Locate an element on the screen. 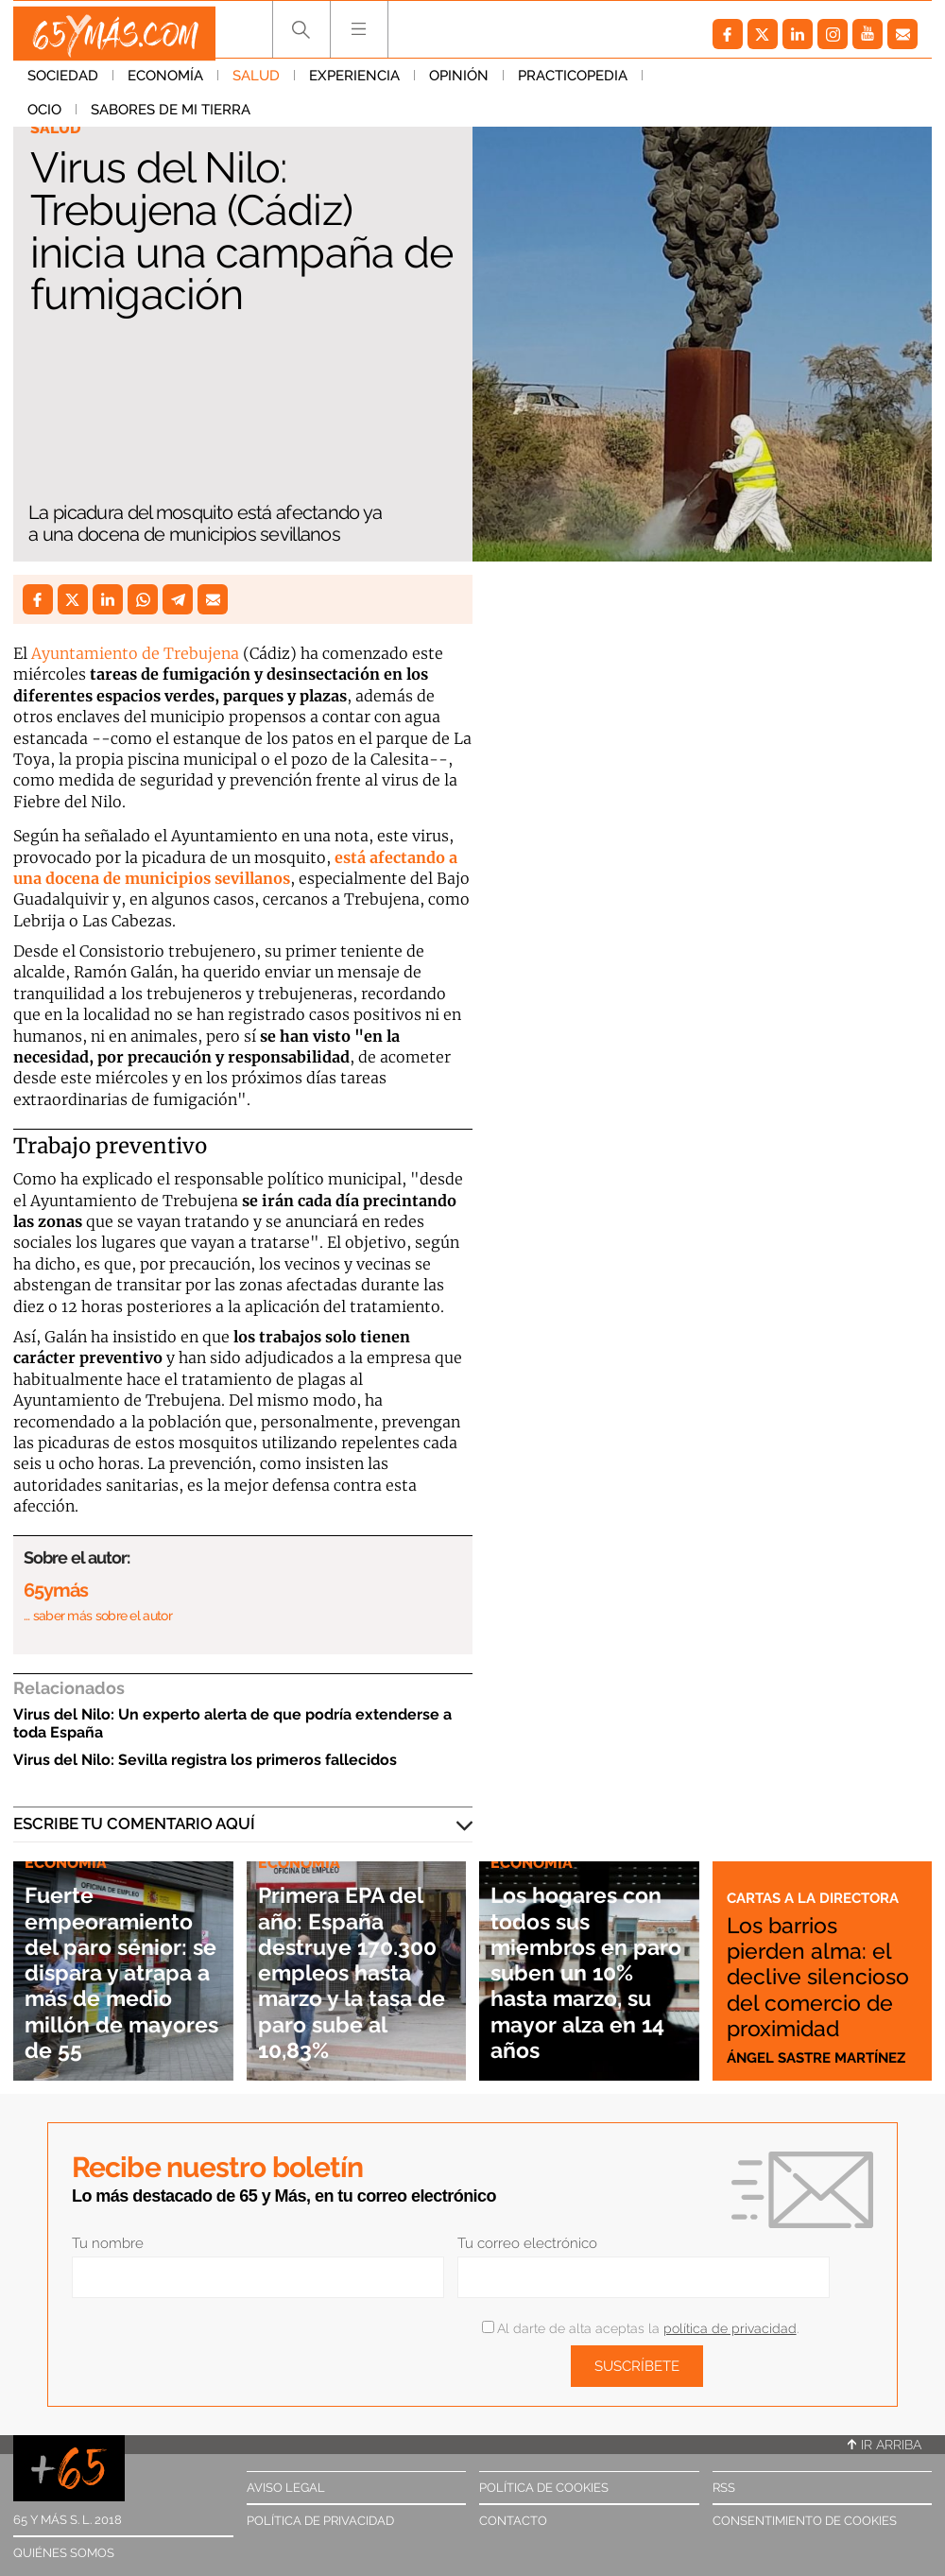 This screenshot has height=2576, width=945. Política de cookies is located at coordinates (544, 2488).